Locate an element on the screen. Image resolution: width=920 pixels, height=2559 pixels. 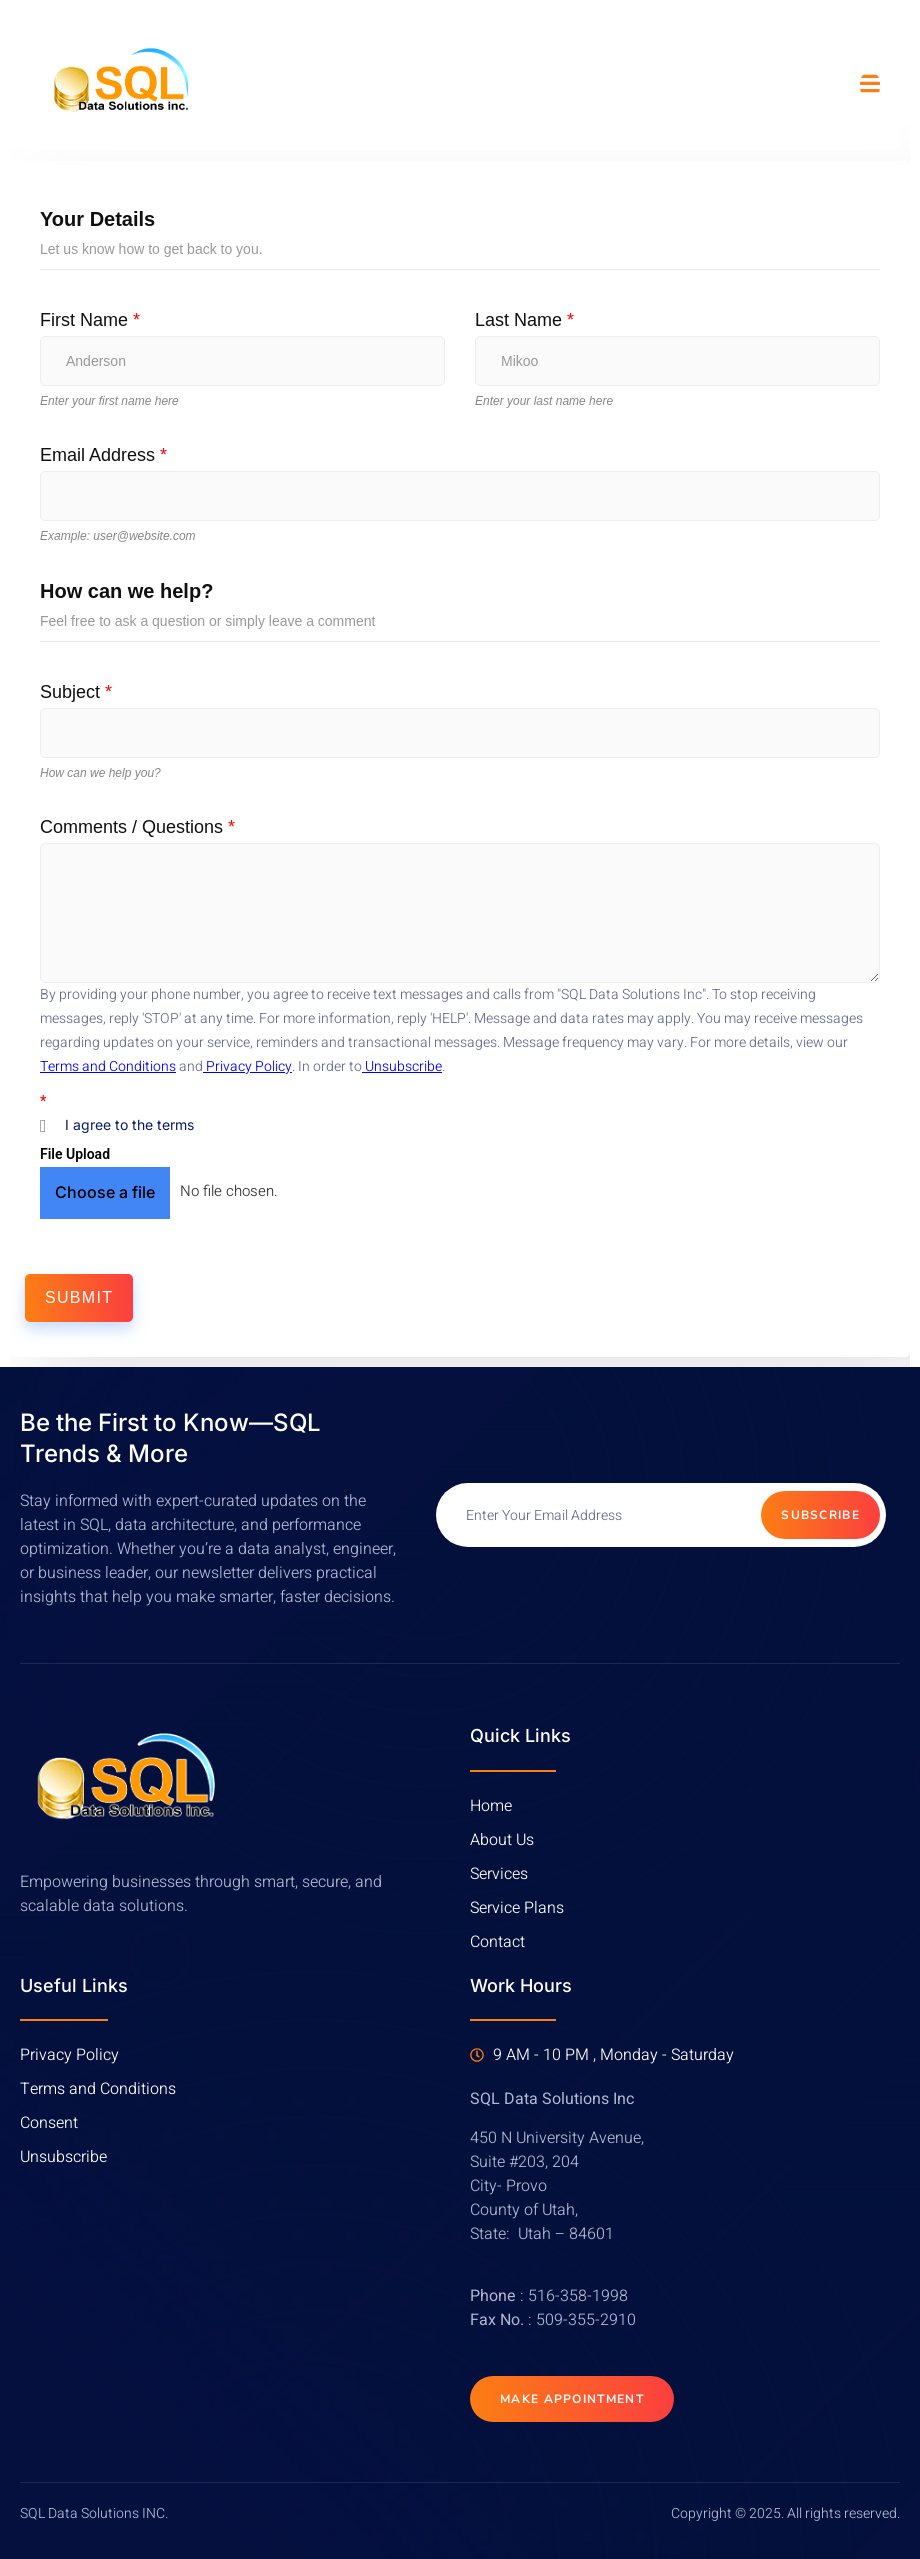
Subject is located at coordinates (76, 692).